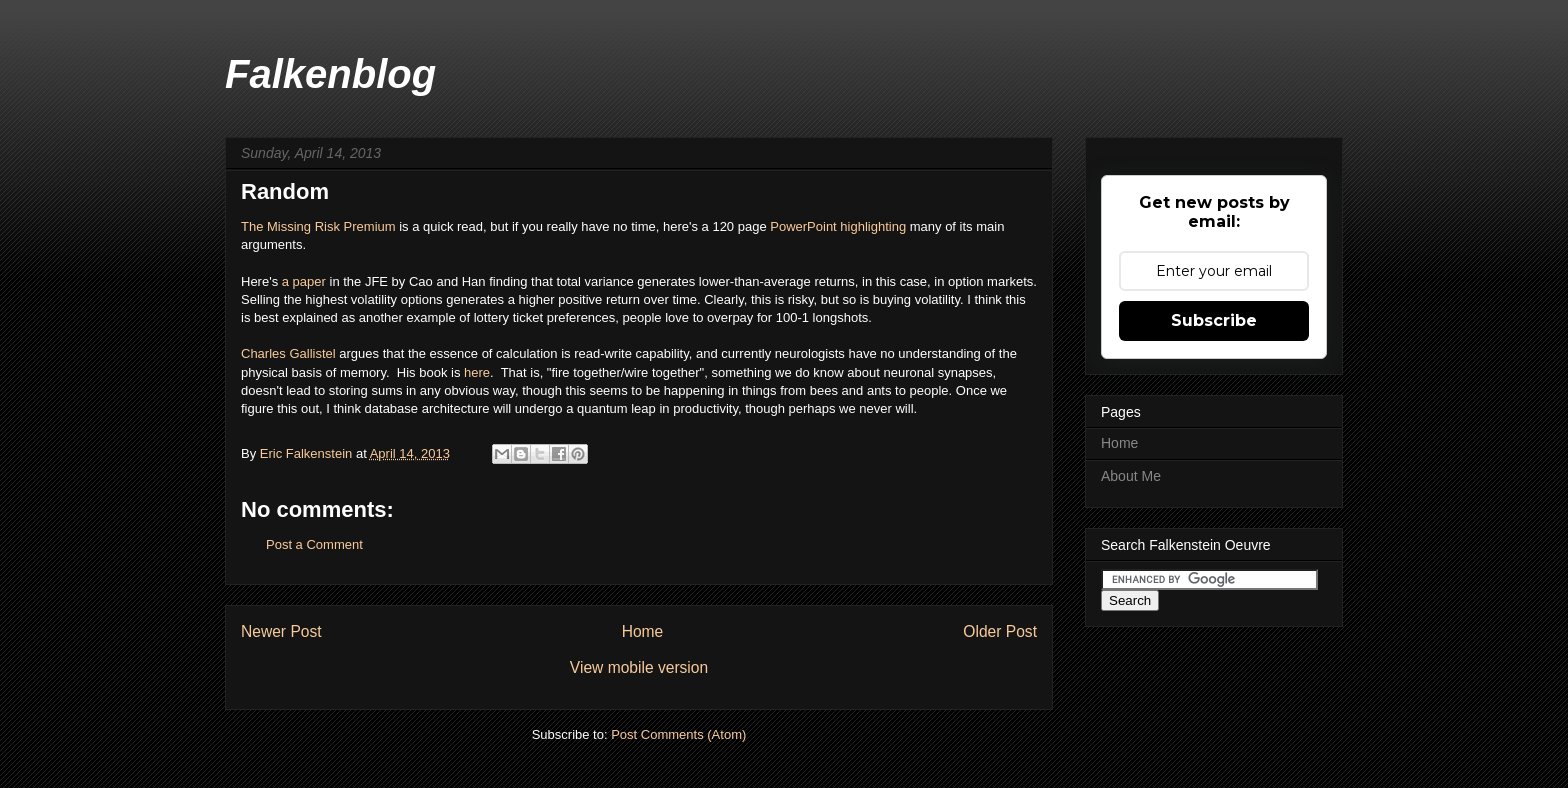 The width and height of the screenshot is (1568, 788). Describe the element at coordinates (678, 734) in the screenshot. I see `Post Comments (Atom)` at that location.